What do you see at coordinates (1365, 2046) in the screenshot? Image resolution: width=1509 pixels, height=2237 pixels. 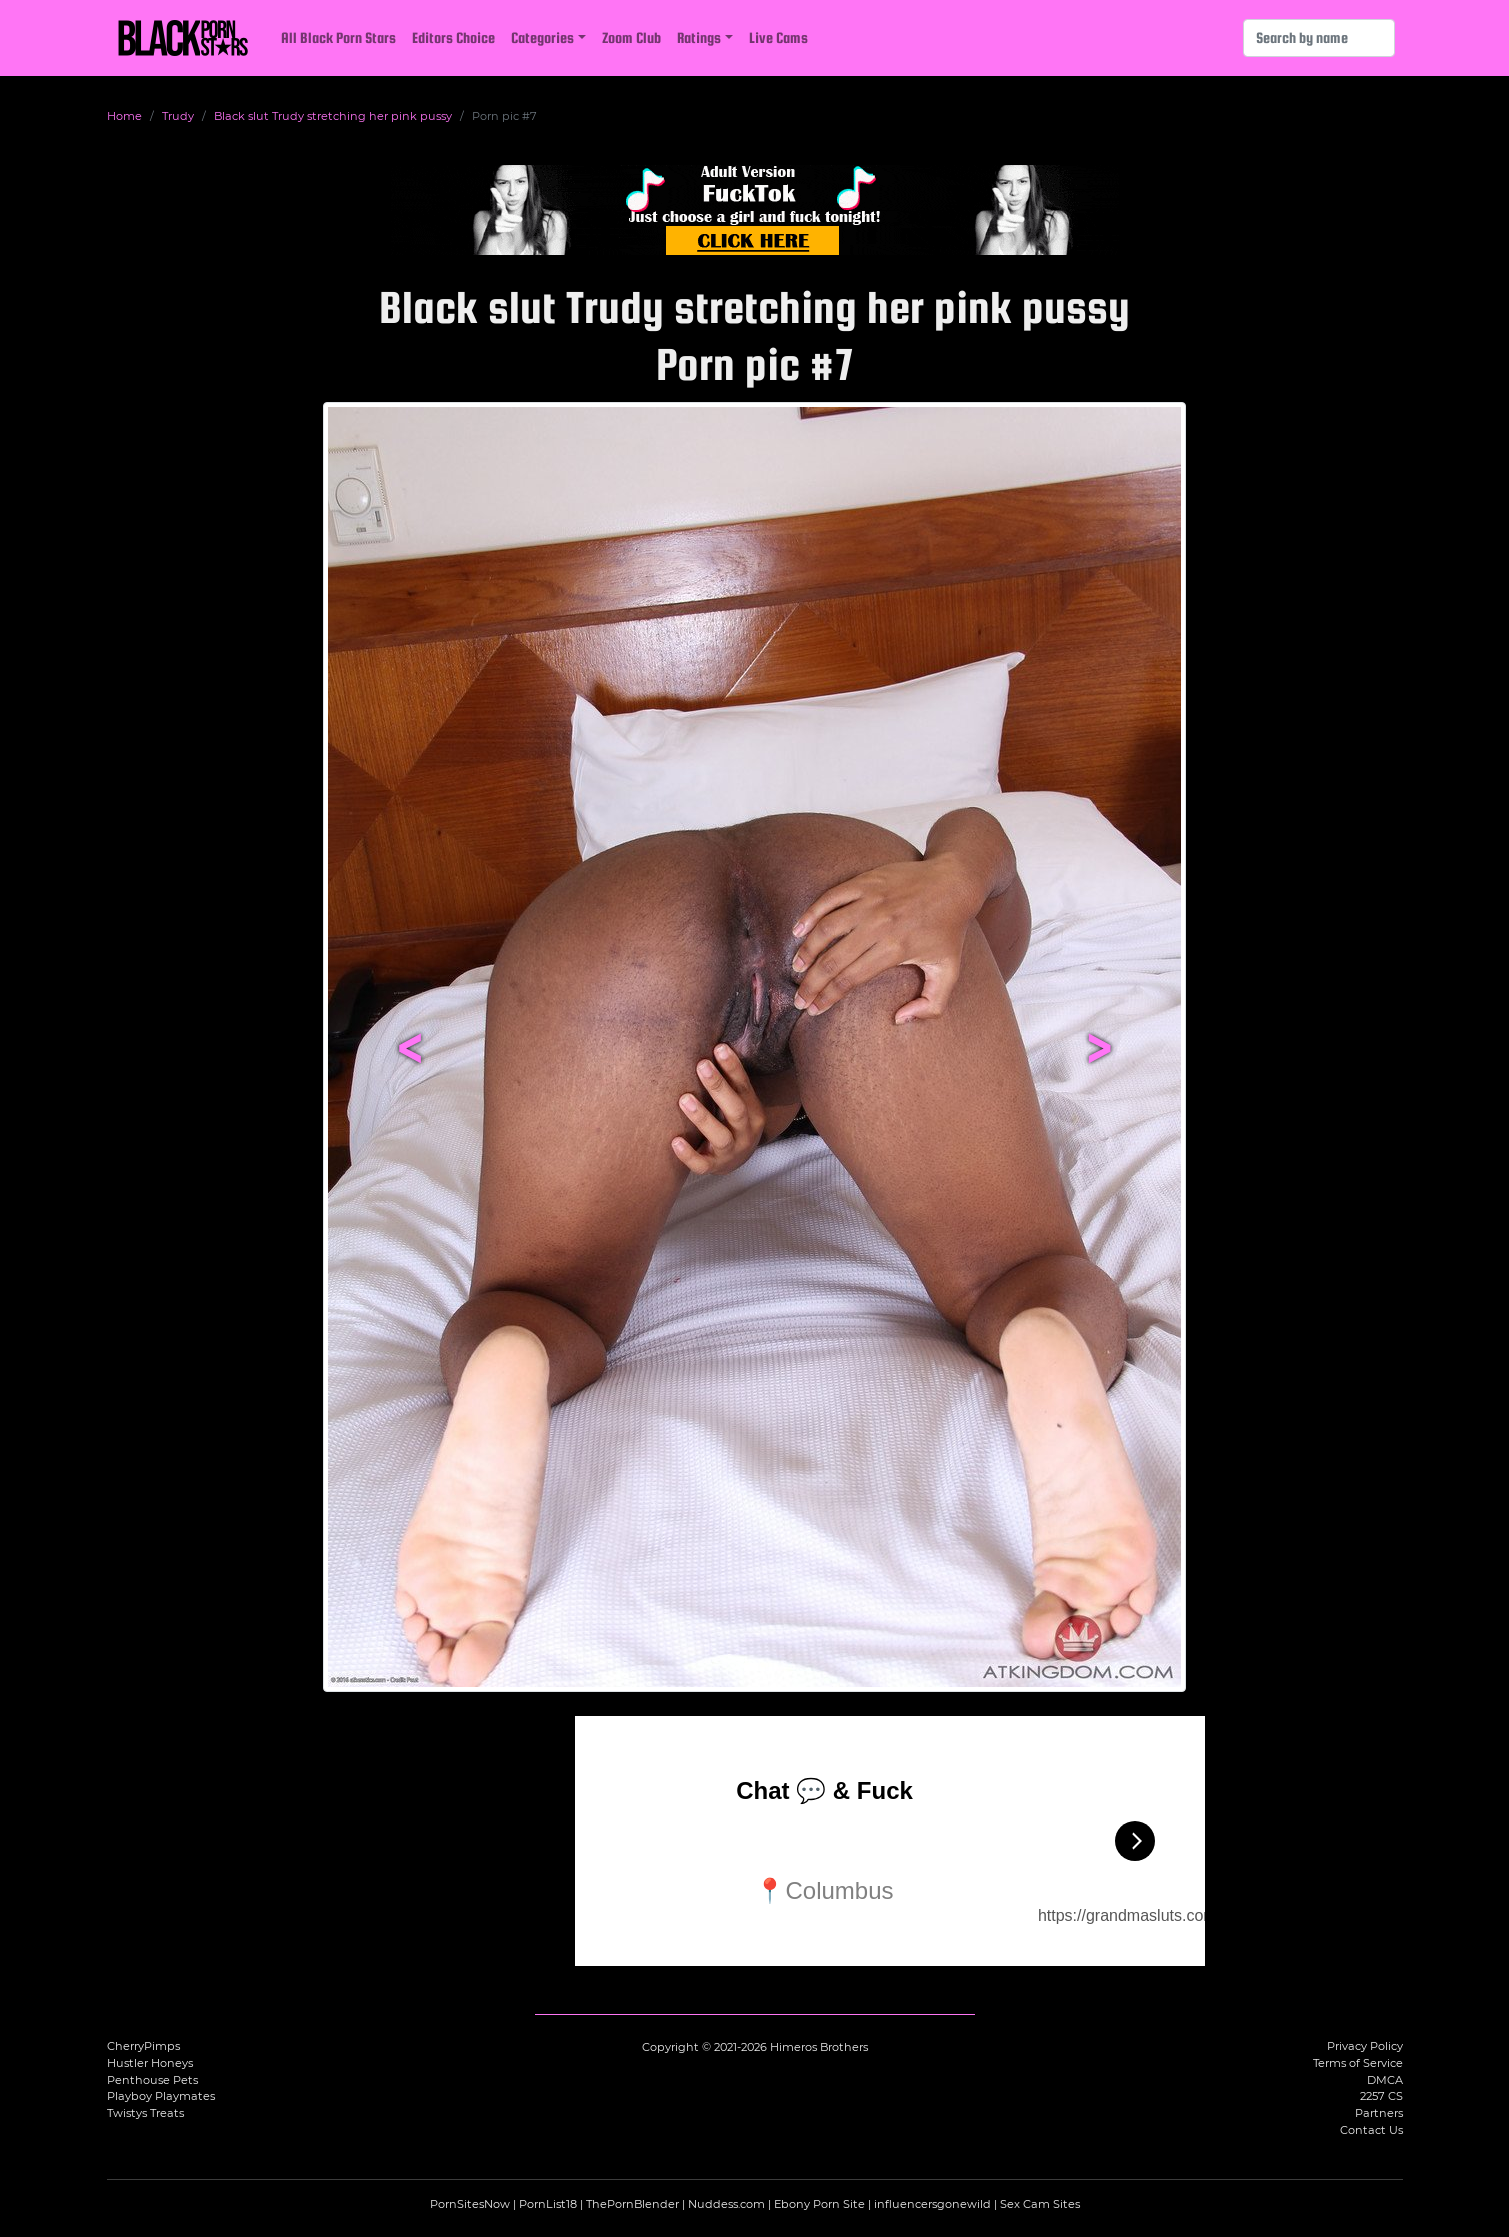 I see `Privacy Policy` at bounding box center [1365, 2046].